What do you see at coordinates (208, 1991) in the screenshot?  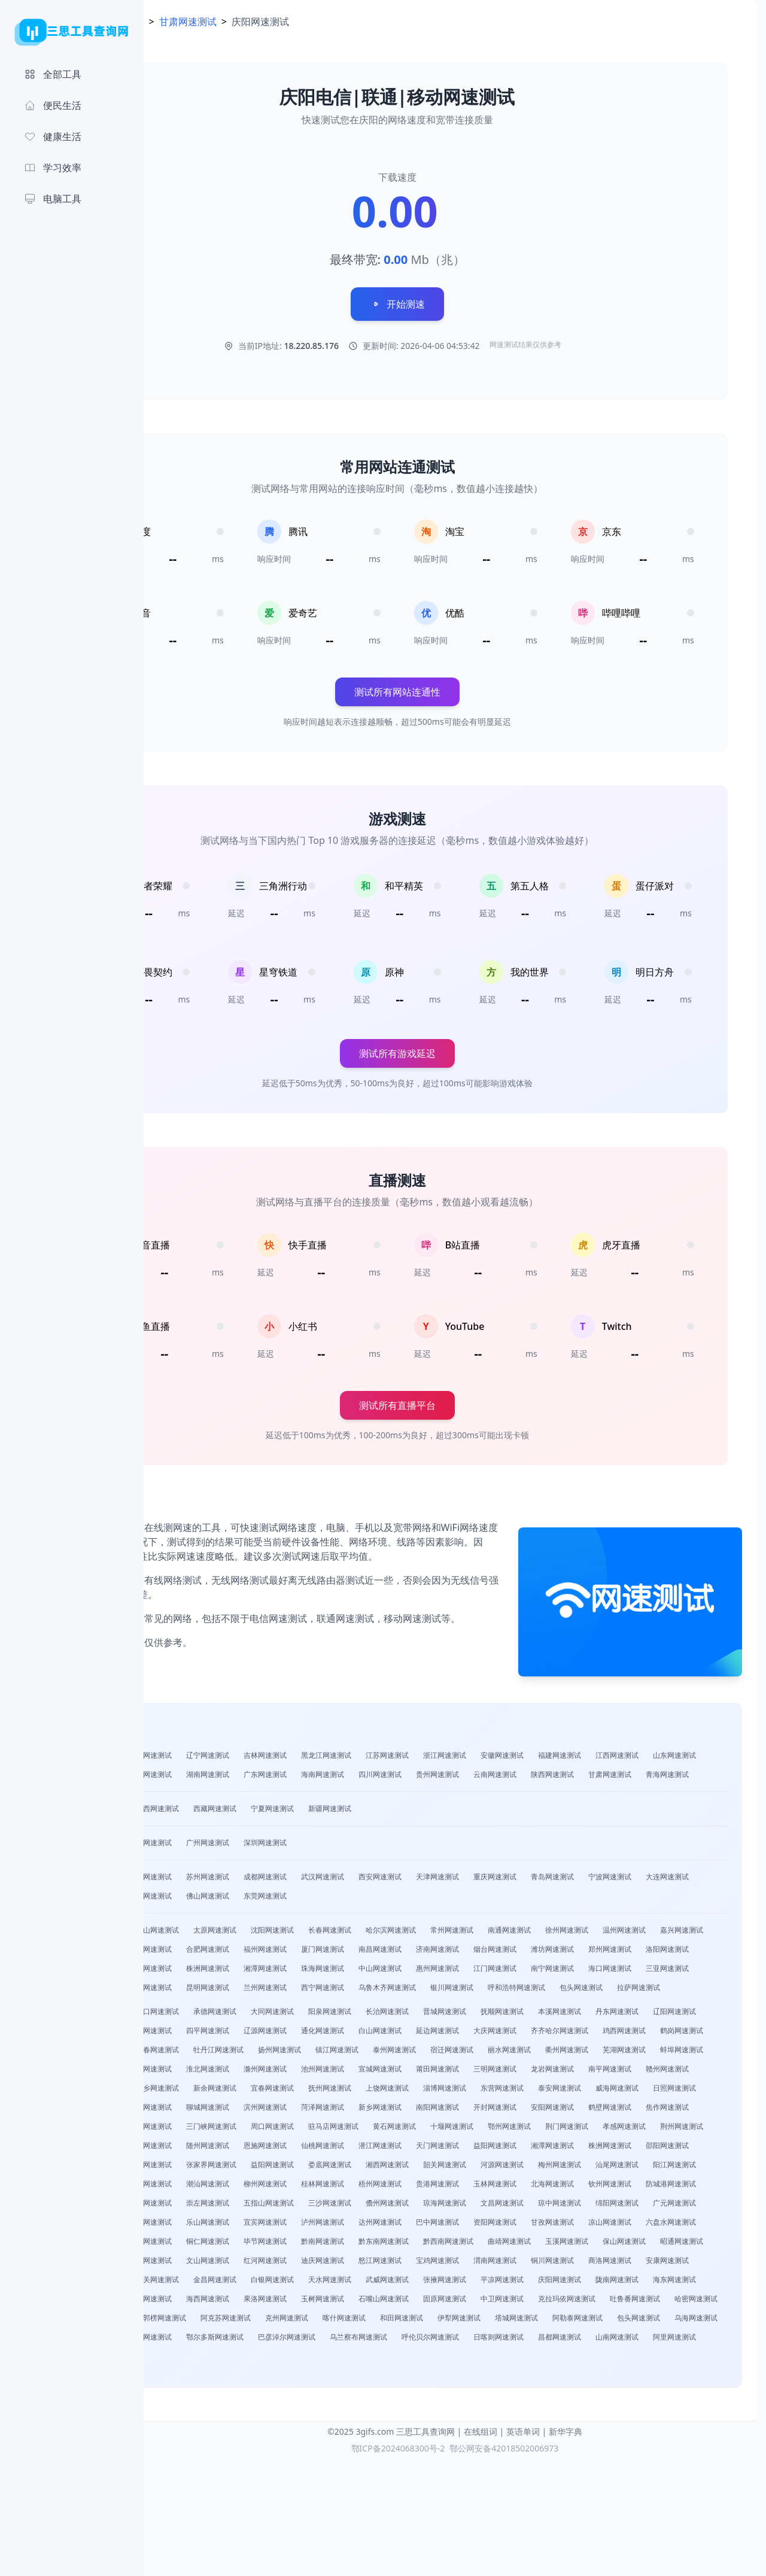 I see `烟台网速测试` at bounding box center [208, 1991].